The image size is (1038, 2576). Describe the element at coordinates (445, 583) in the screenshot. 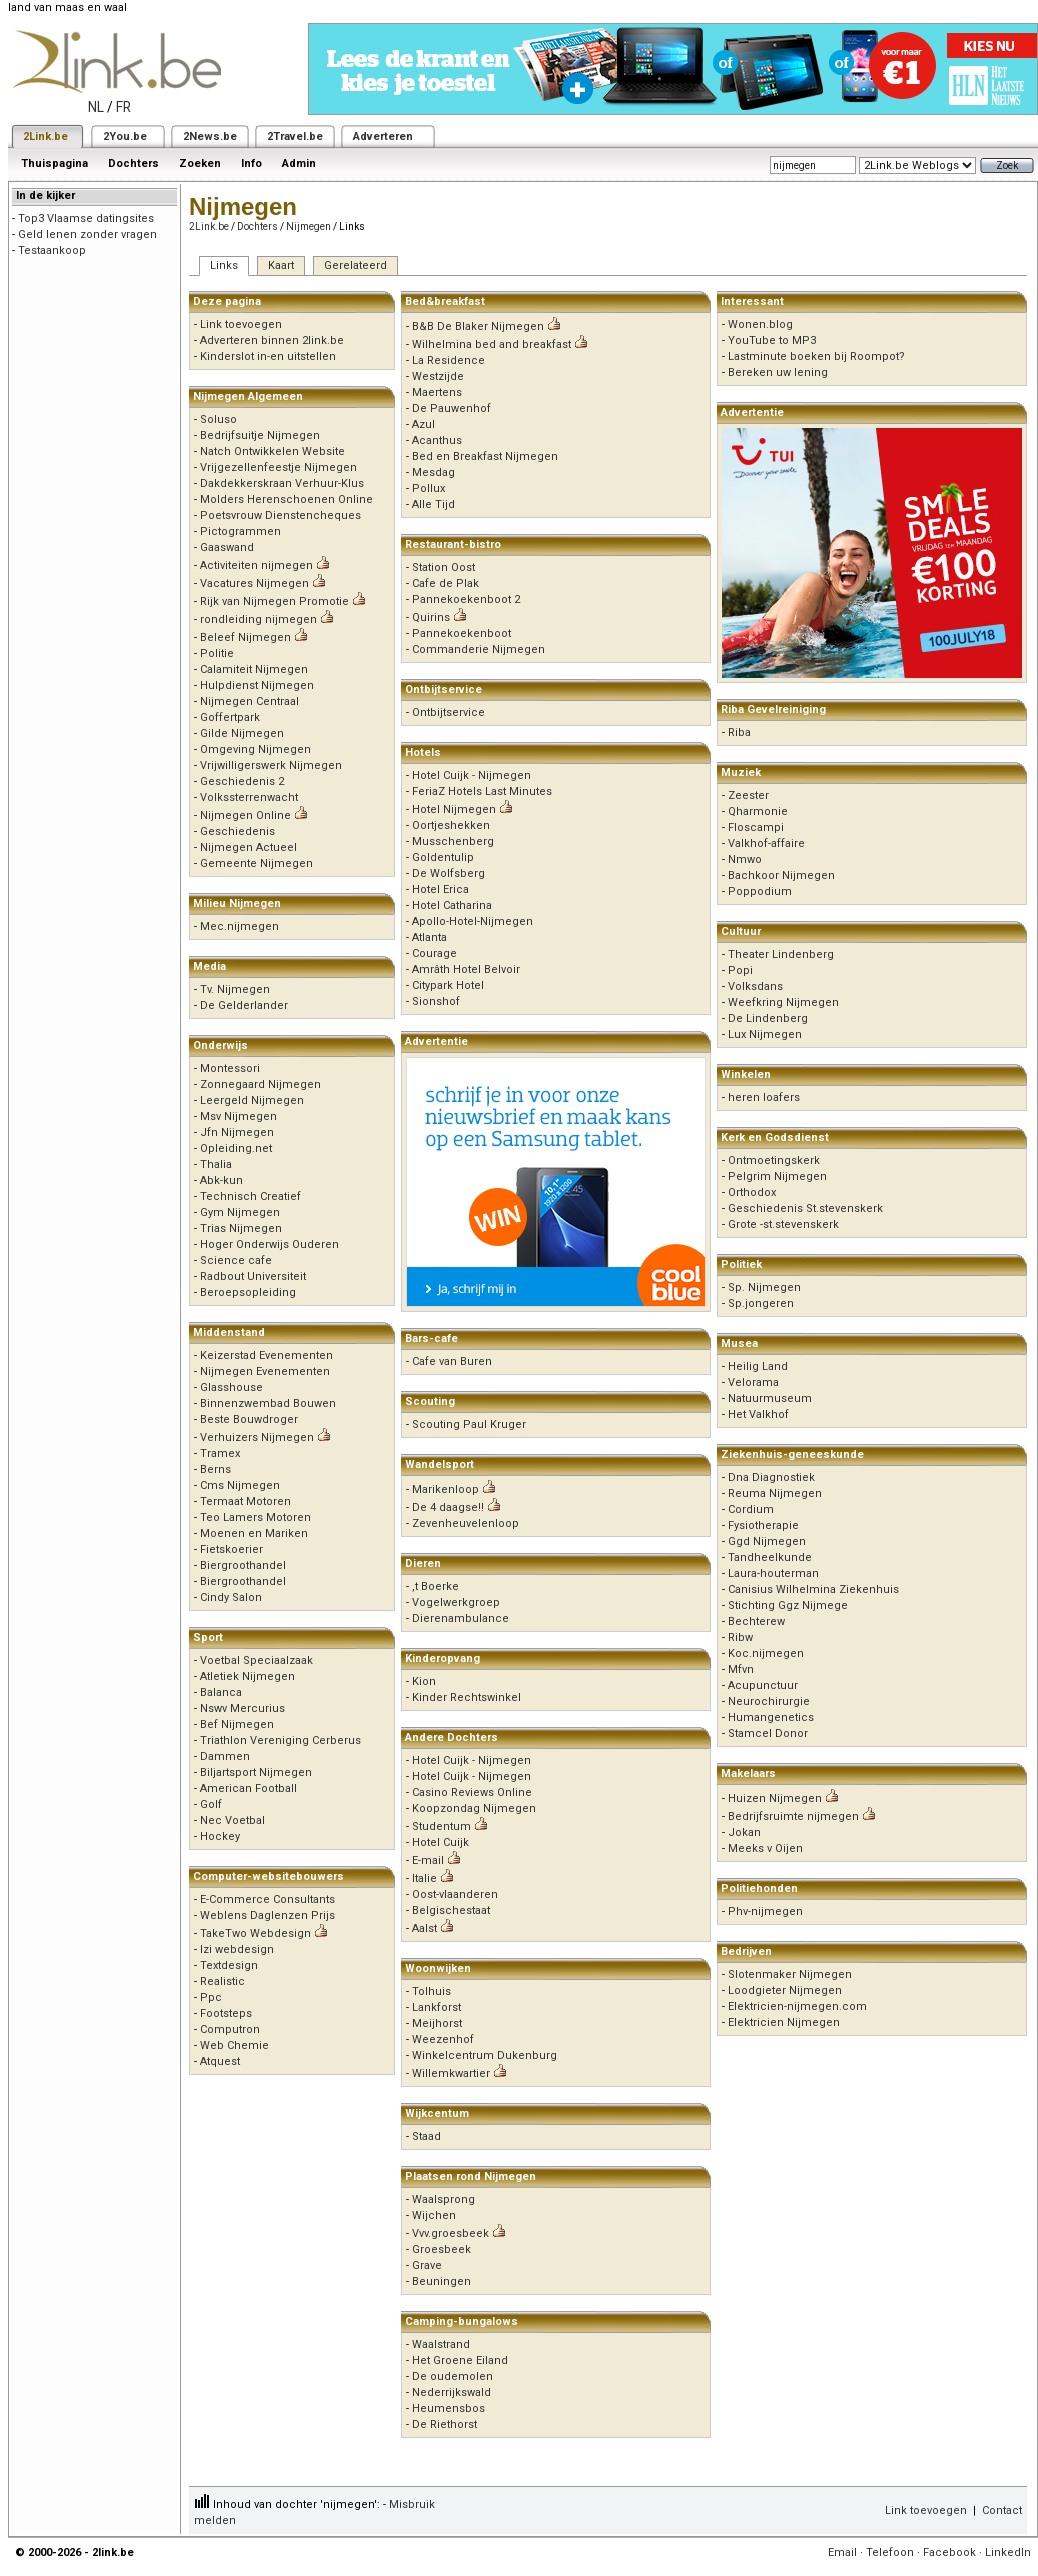

I see `Cafe de Plak` at that location.